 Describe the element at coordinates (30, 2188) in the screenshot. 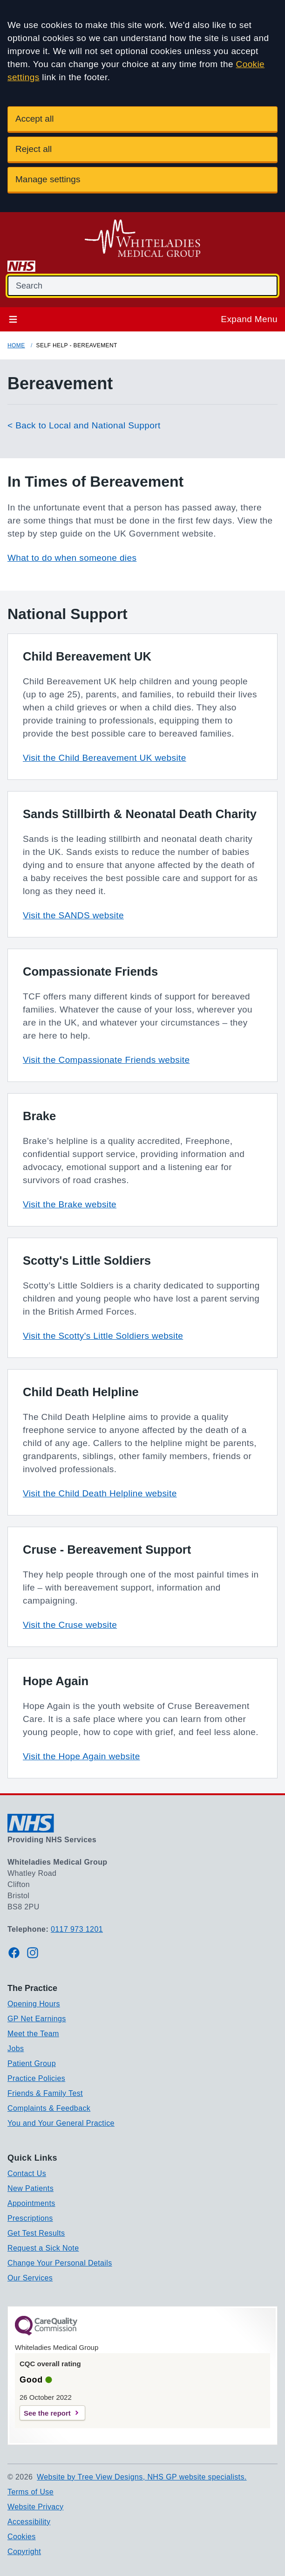

I see `New Patients` at that location.